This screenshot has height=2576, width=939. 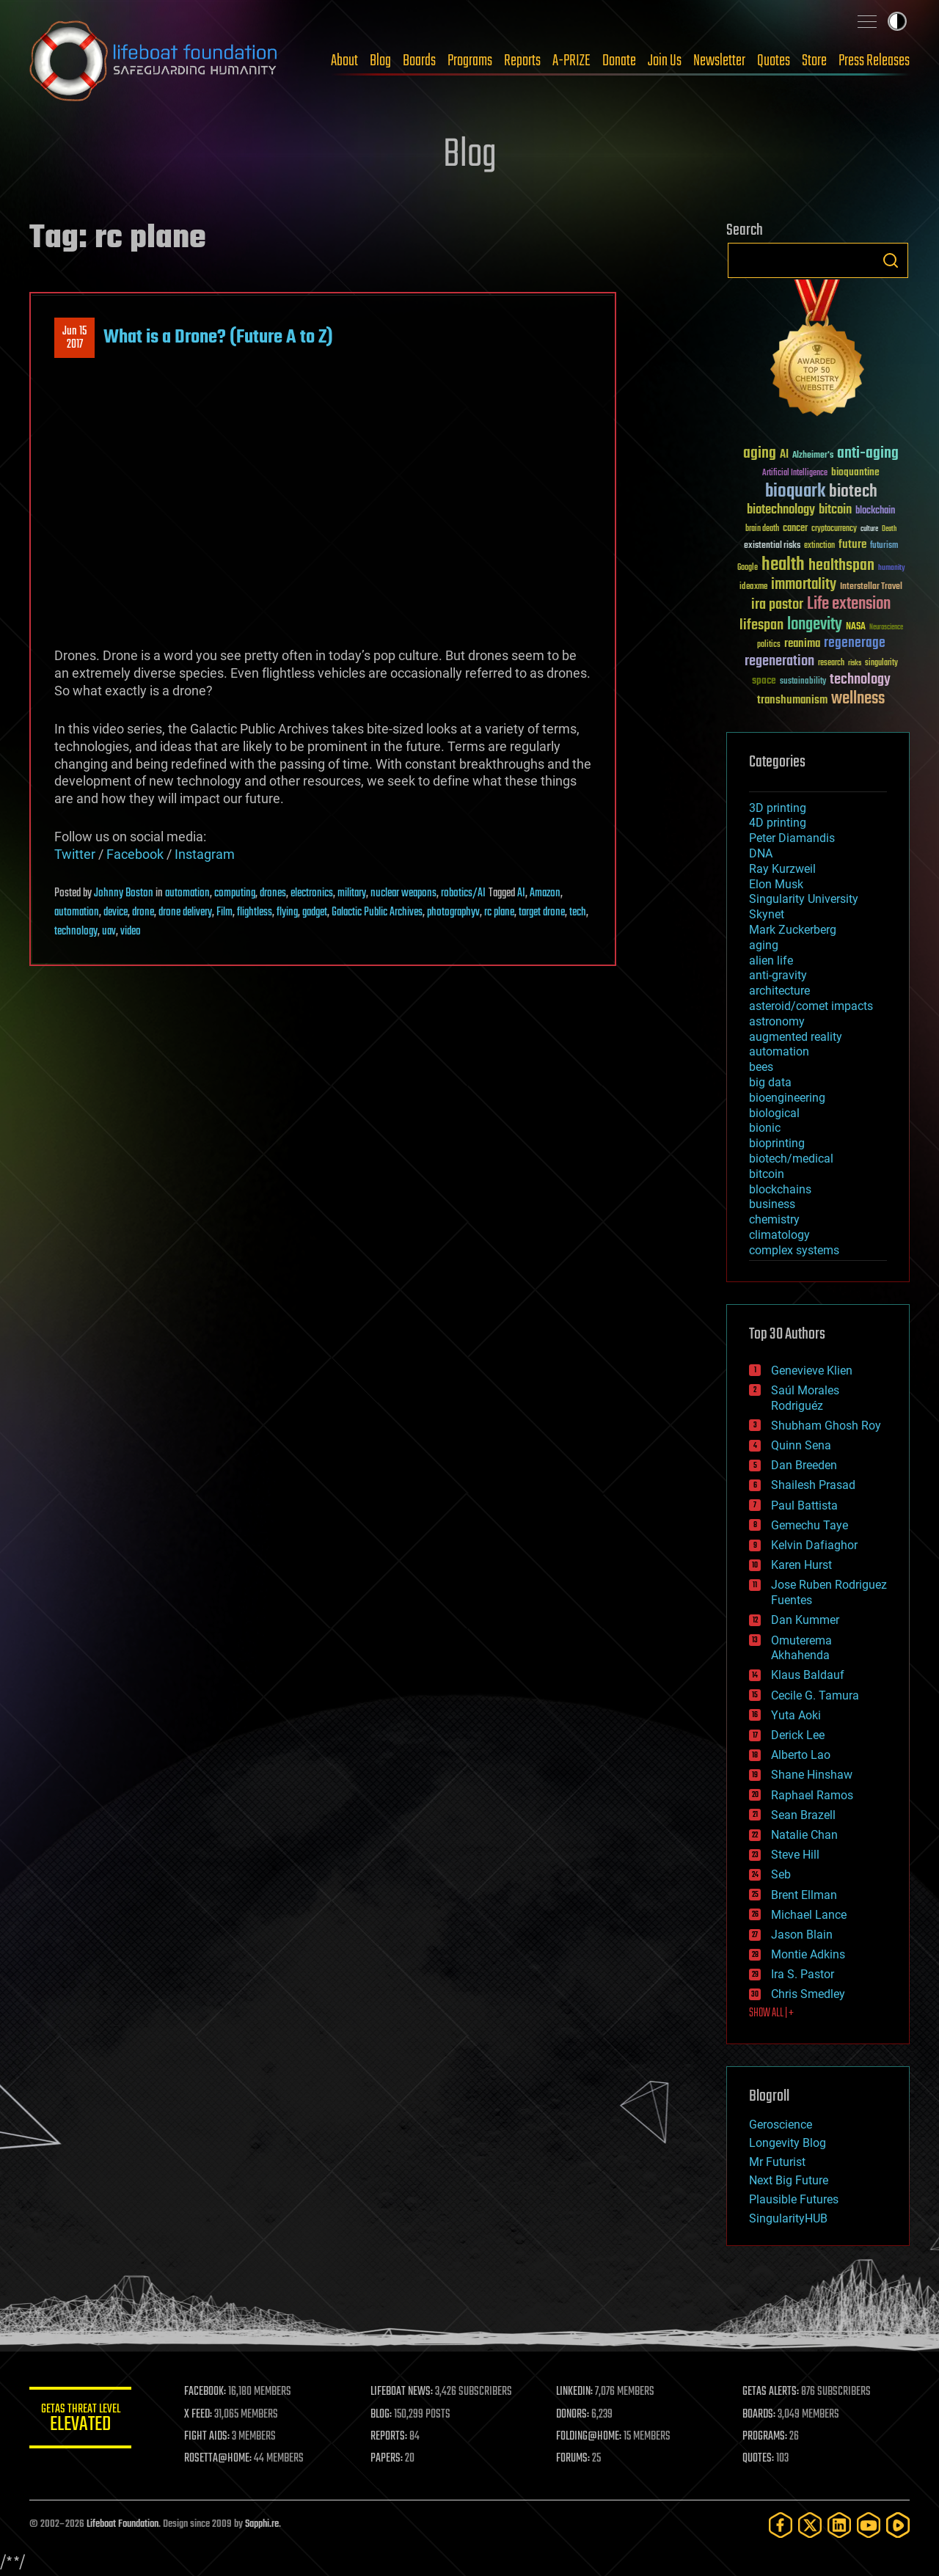 What do you see at coordinates (74, 338) in the screenshot?
I see `Jun 152017` at bounding box center [74, 338].